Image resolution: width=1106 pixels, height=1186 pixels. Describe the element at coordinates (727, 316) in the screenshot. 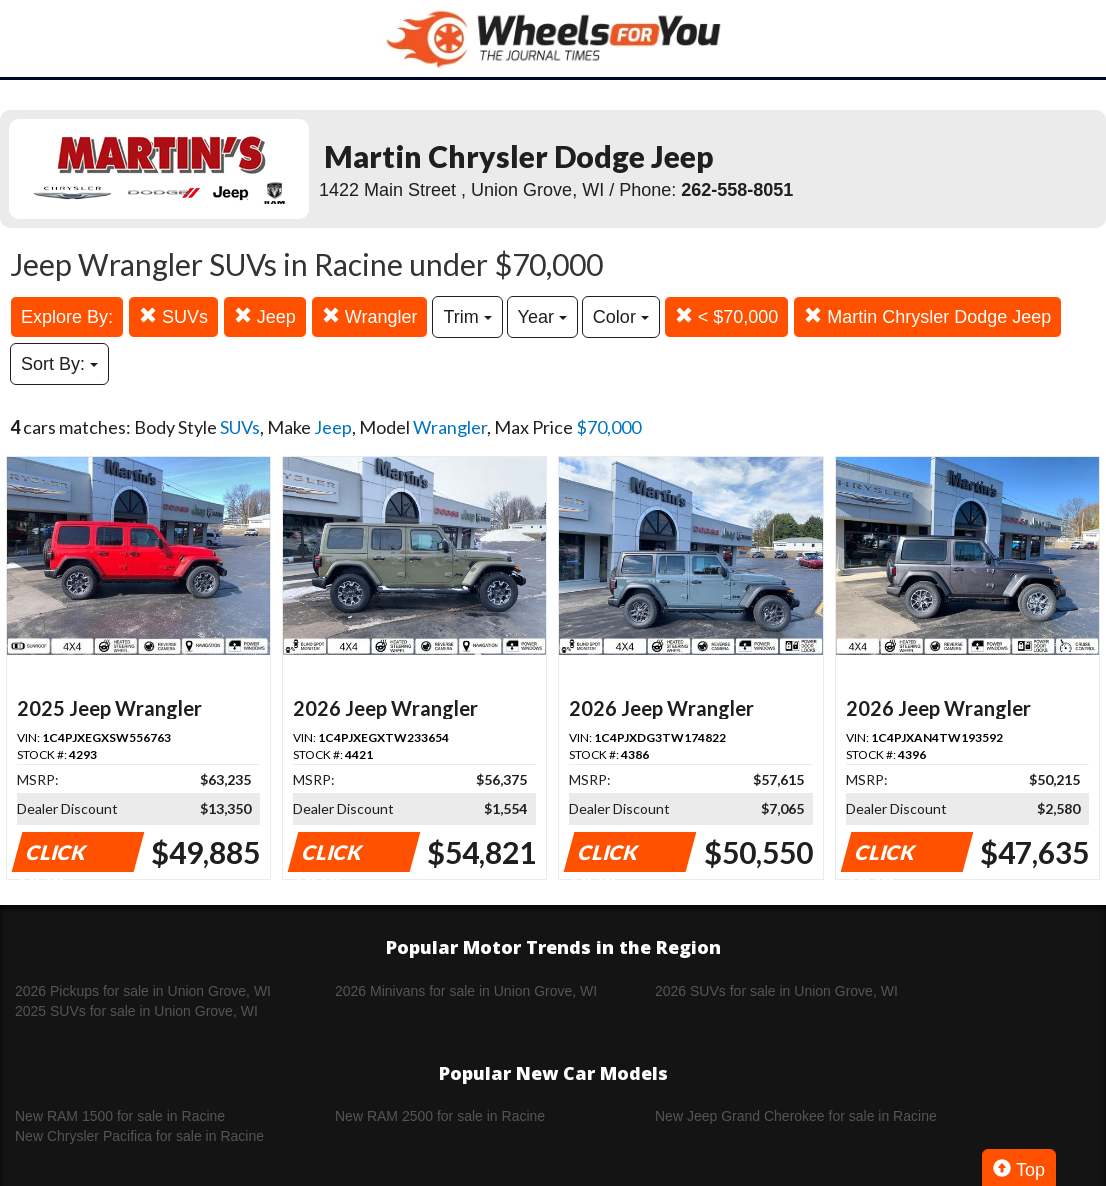

I see `< $70,000` at that location.